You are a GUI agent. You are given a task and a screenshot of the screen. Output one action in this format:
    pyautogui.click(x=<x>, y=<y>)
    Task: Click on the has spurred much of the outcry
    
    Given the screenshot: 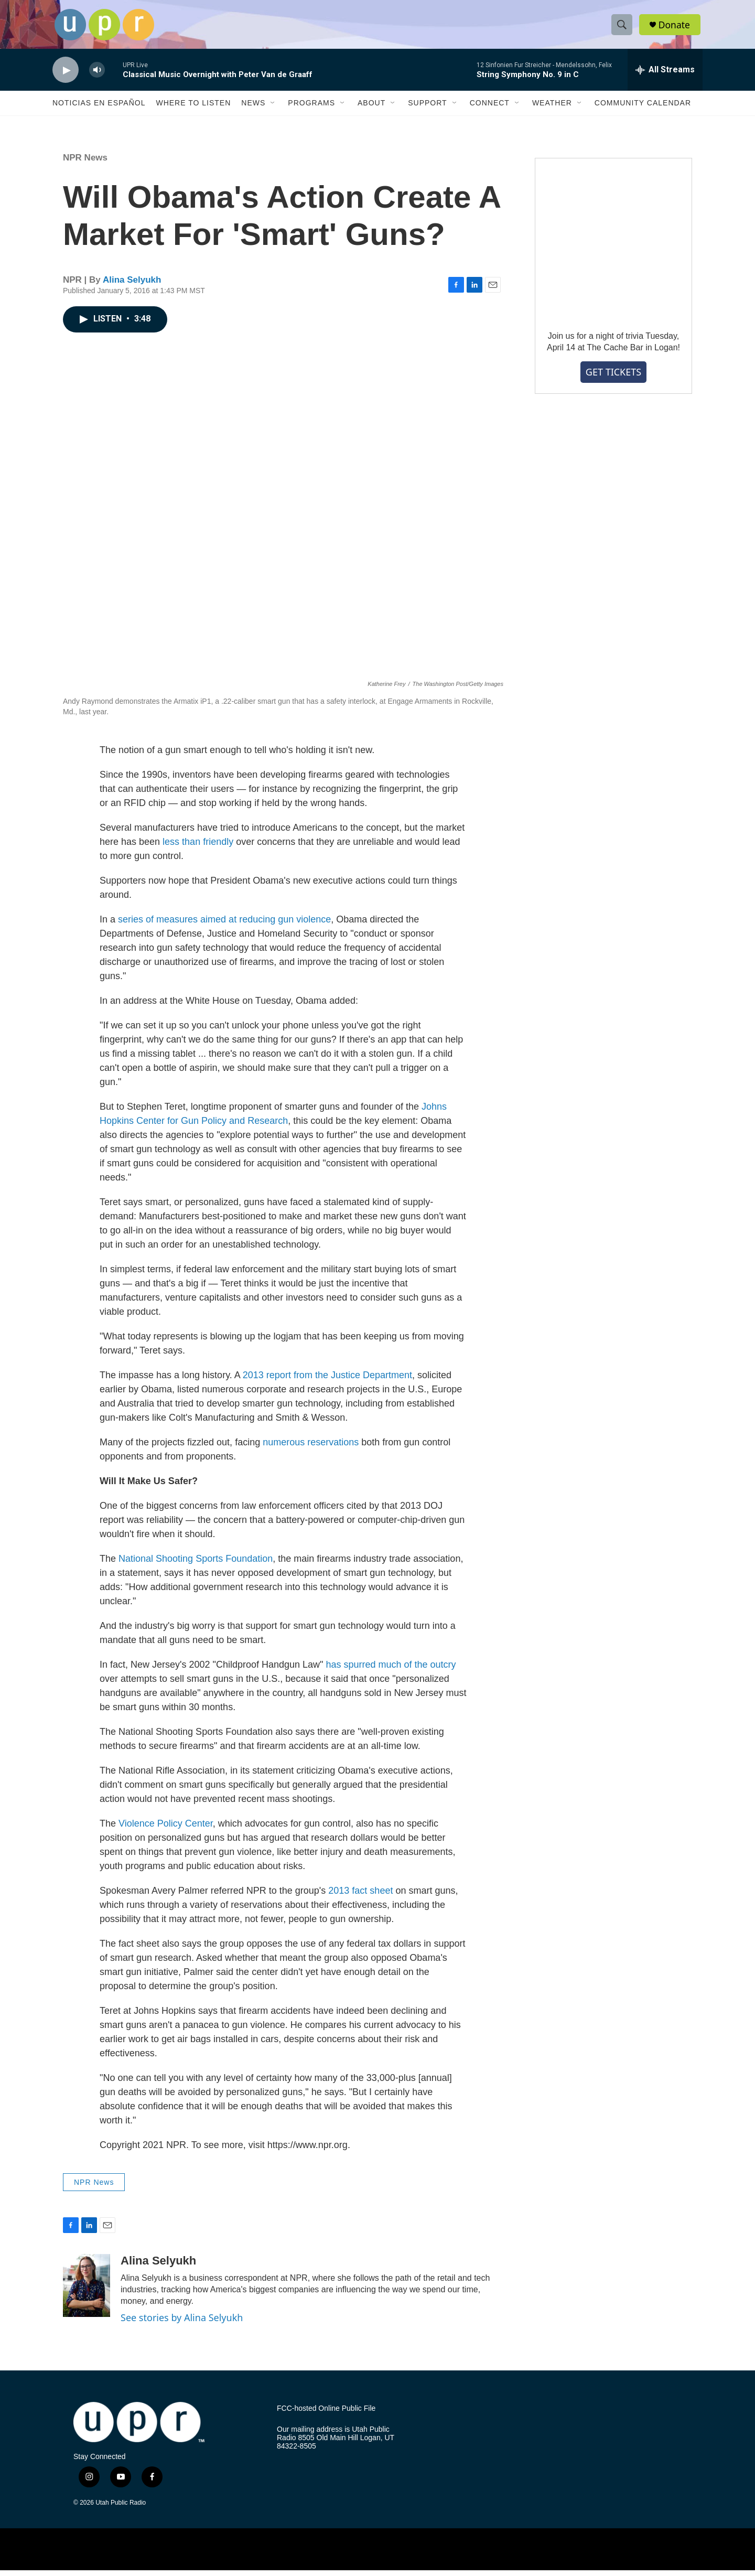 What is the action you would take?
    pyautogui.click(x=391, y=1670)
    